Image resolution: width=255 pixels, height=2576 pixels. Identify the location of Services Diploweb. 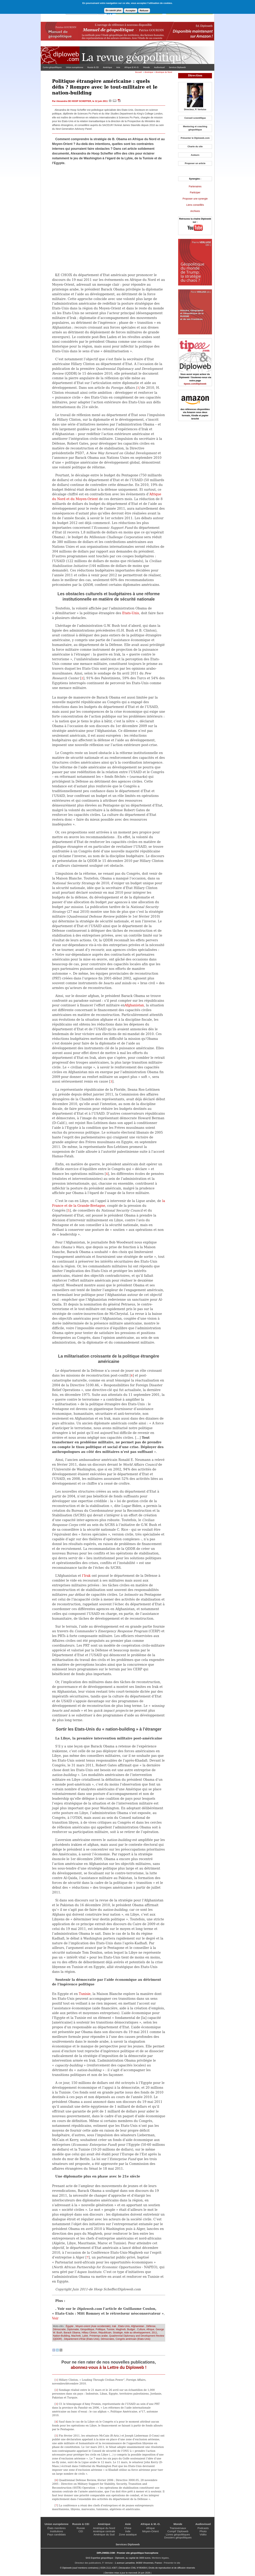
(177, 67).